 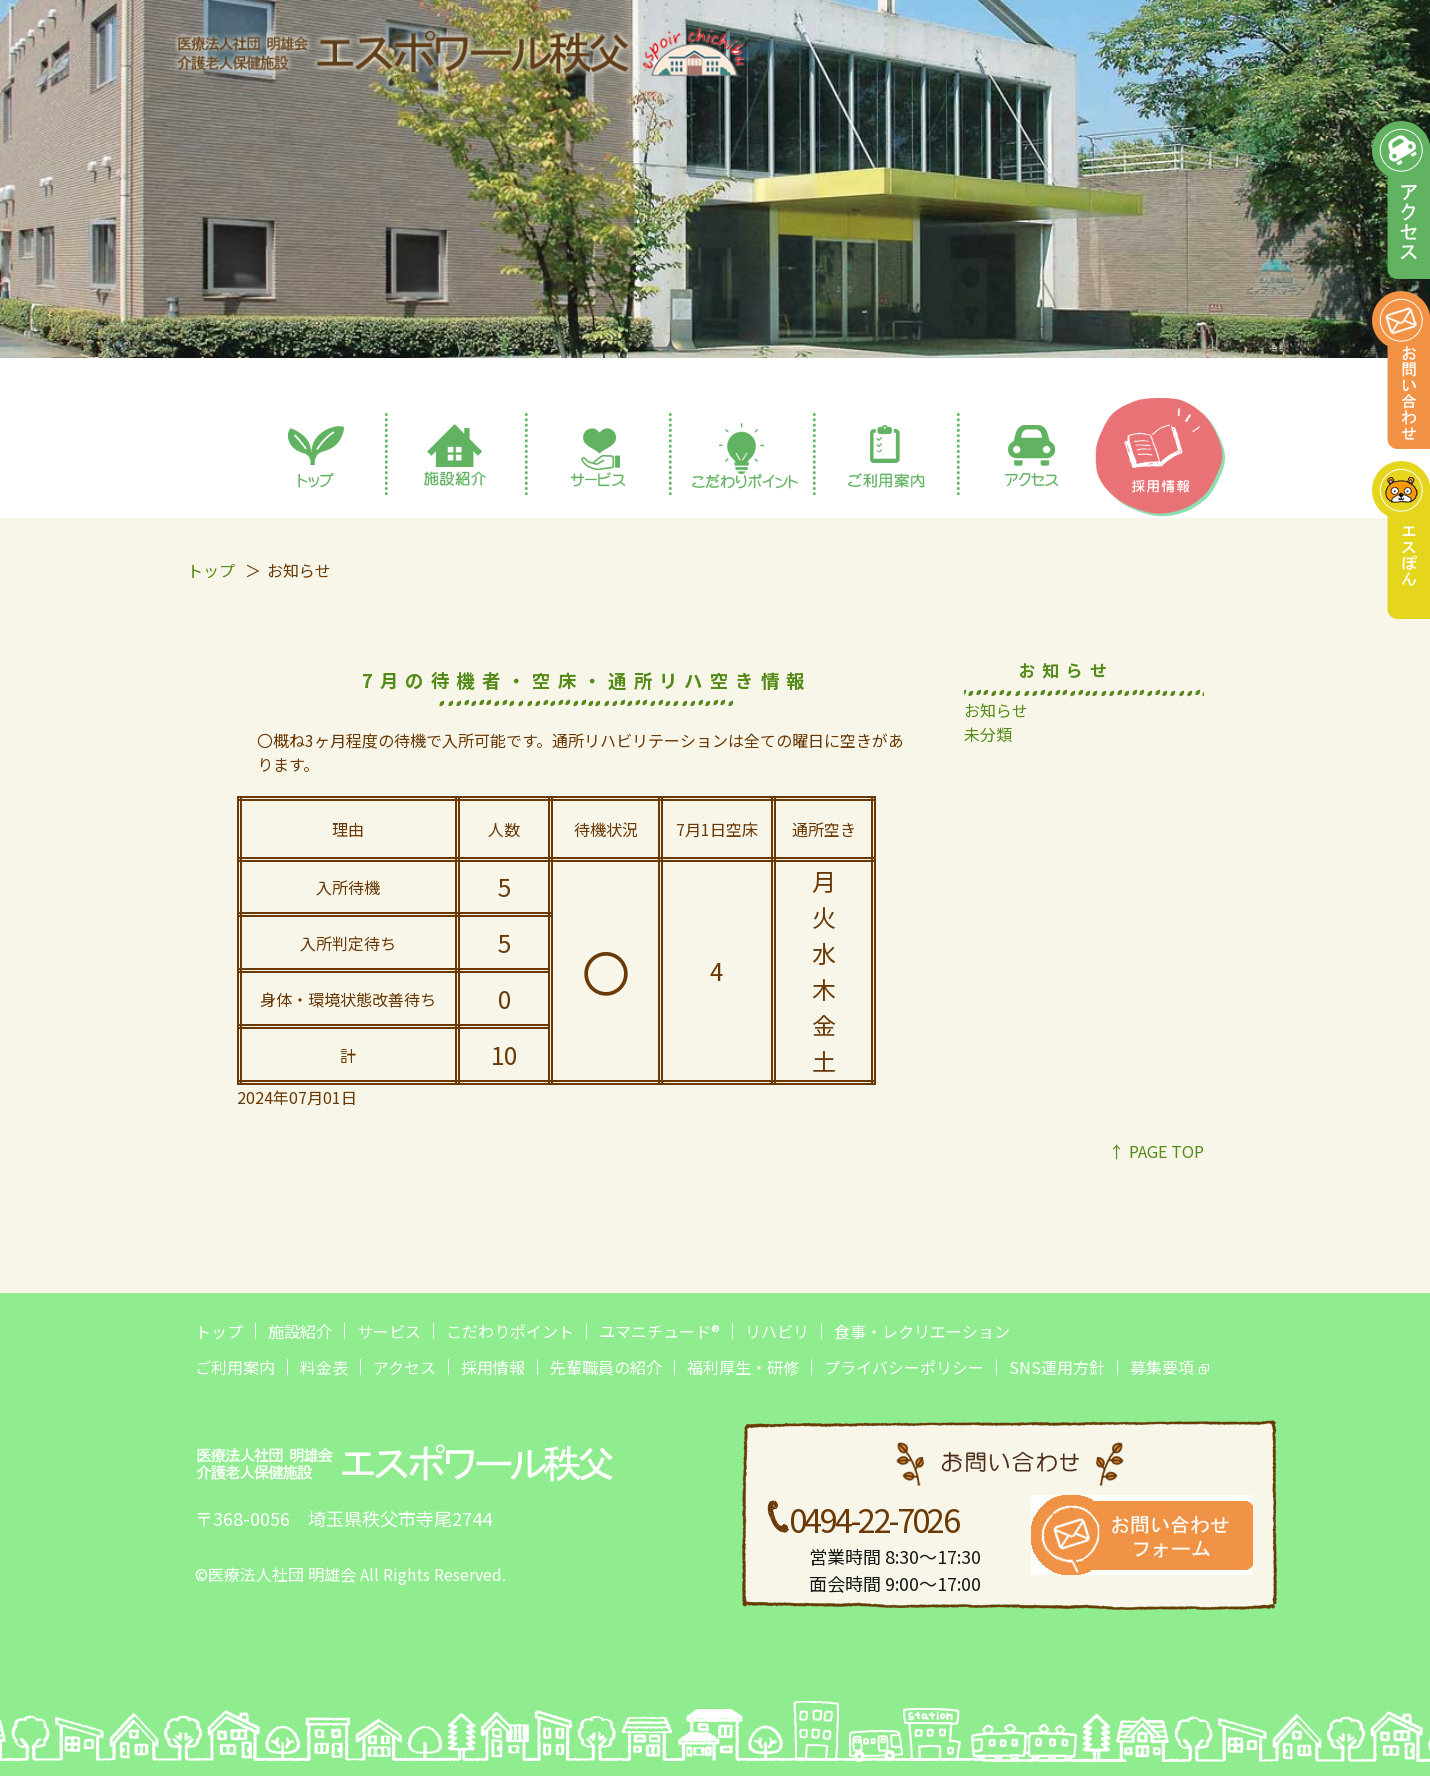 I want to click on 募集要項, so click(x=1162, y=1367).